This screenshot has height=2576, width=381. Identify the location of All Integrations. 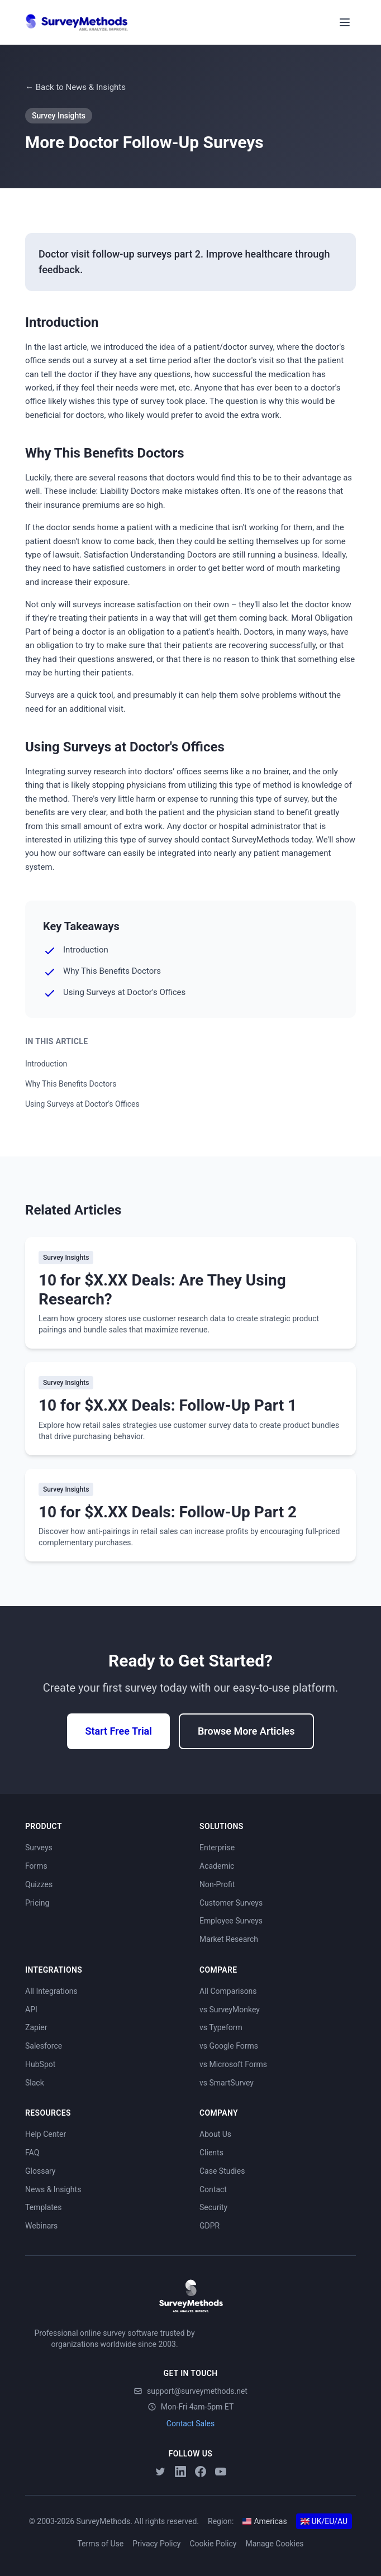
(51, 1991).